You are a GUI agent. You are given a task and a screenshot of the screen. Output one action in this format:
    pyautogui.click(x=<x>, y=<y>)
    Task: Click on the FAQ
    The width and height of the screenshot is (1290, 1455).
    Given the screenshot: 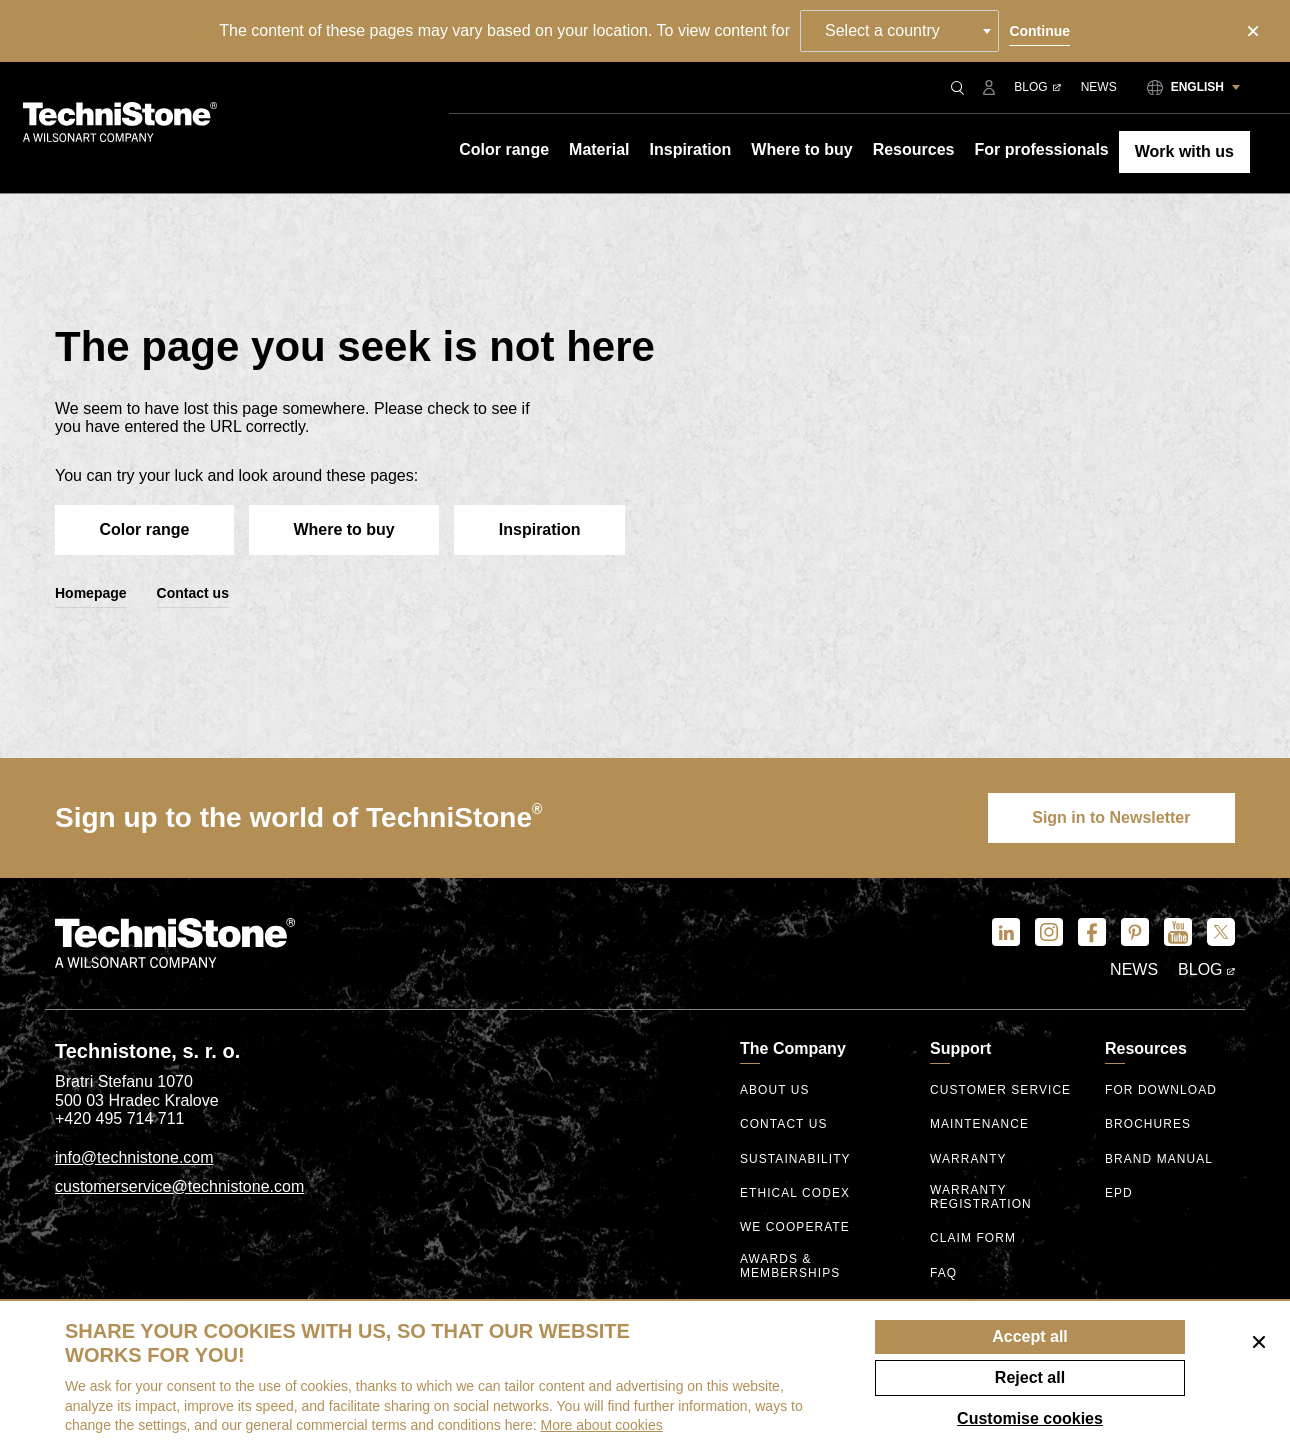 What is the action you would take?
    pyautogui.click(x=943, y=1273)
    